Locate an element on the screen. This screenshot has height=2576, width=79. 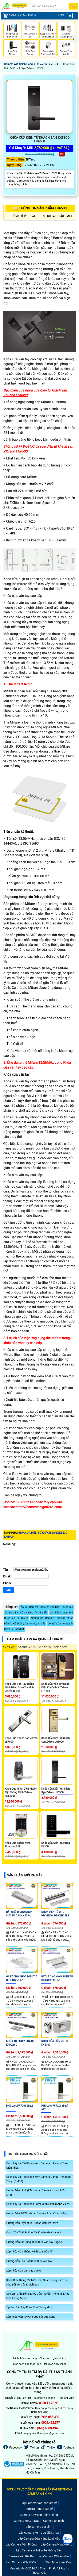
Hướng Dẫn Sử Dụng Khóa Cửa Vân Tay Phglock is located at coordinates (34, 2242).